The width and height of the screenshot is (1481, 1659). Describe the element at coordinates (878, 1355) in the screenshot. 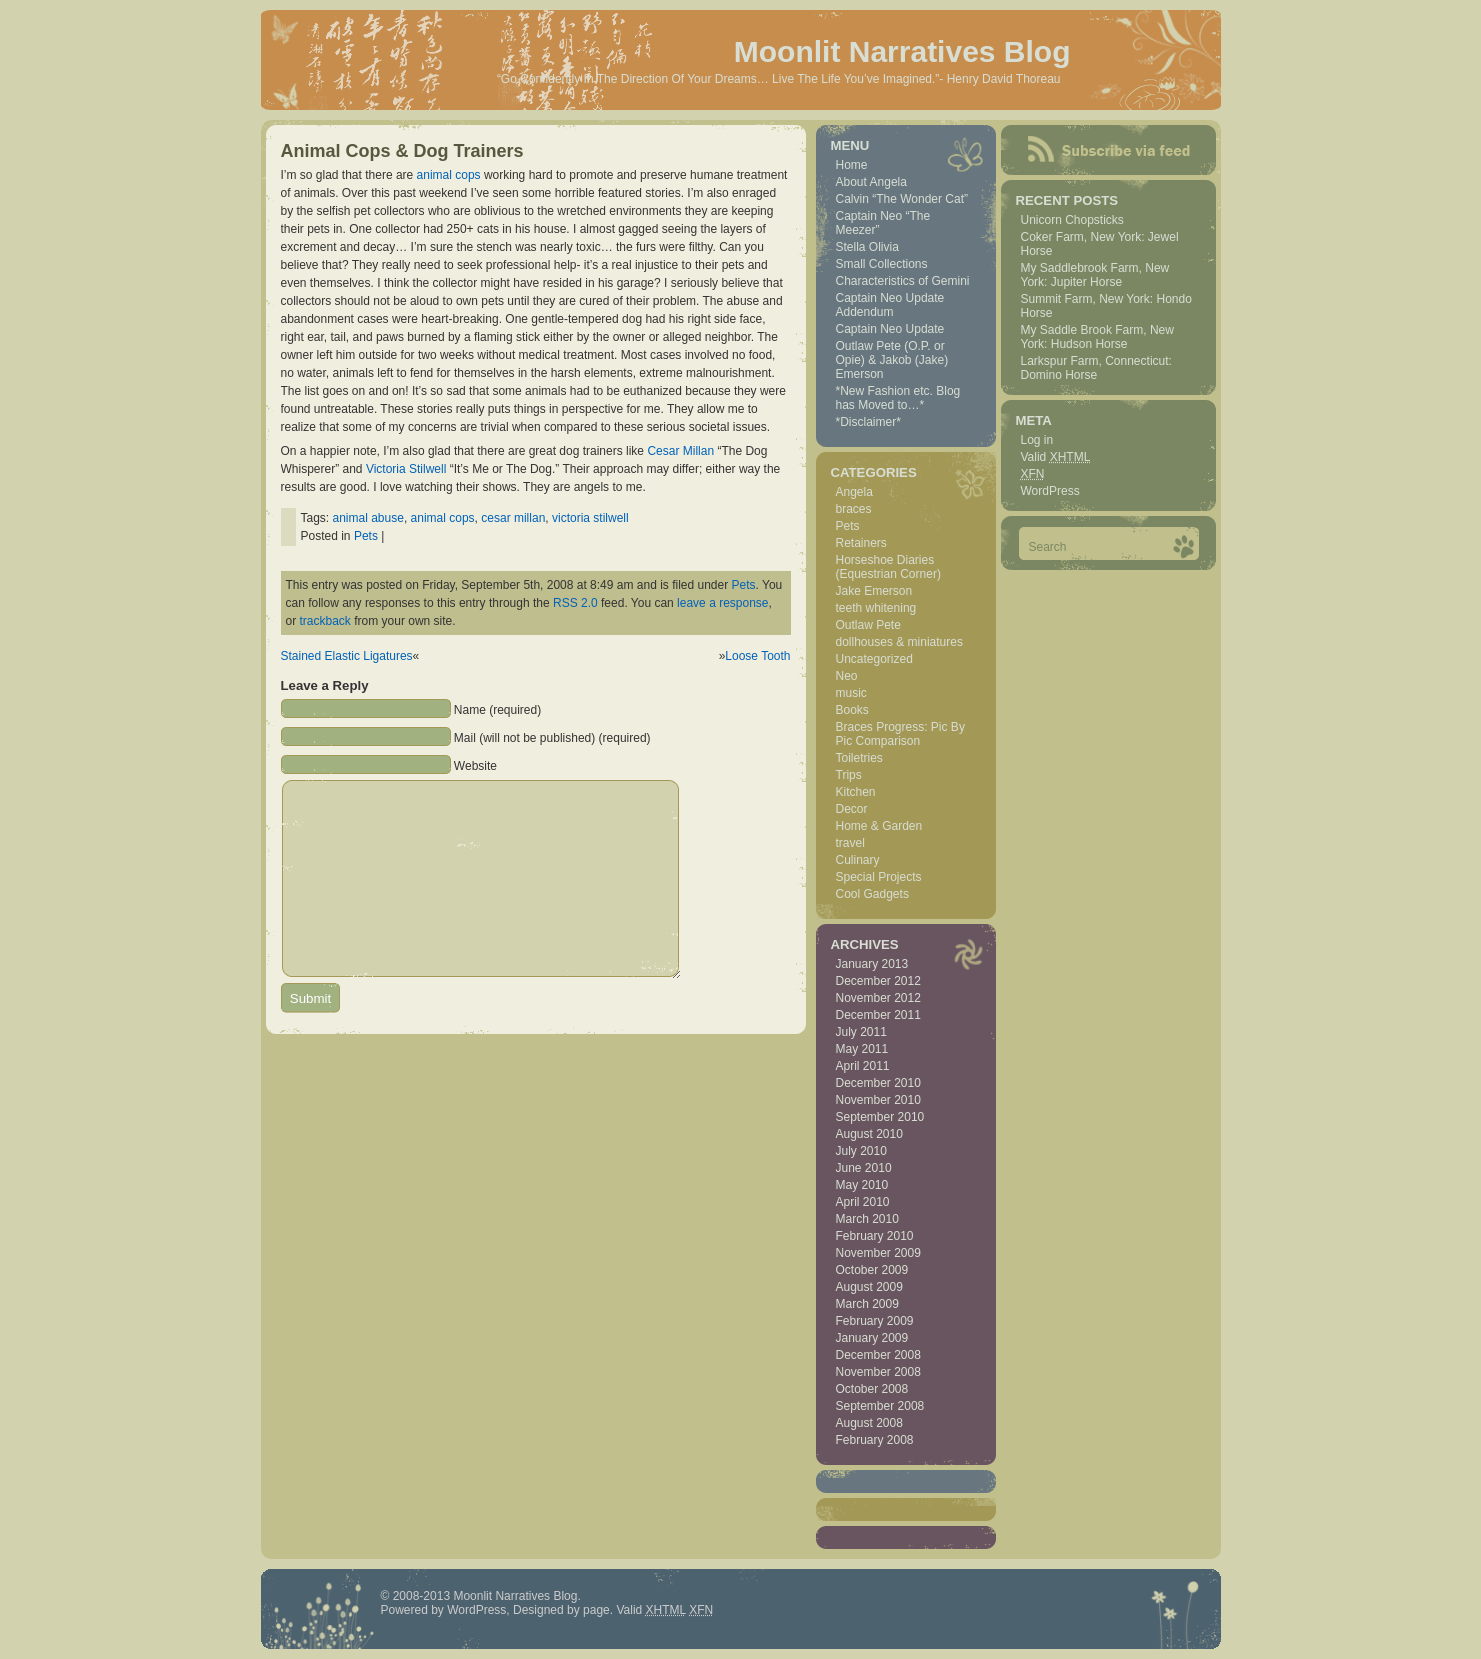

I see `December 2008` at that location.